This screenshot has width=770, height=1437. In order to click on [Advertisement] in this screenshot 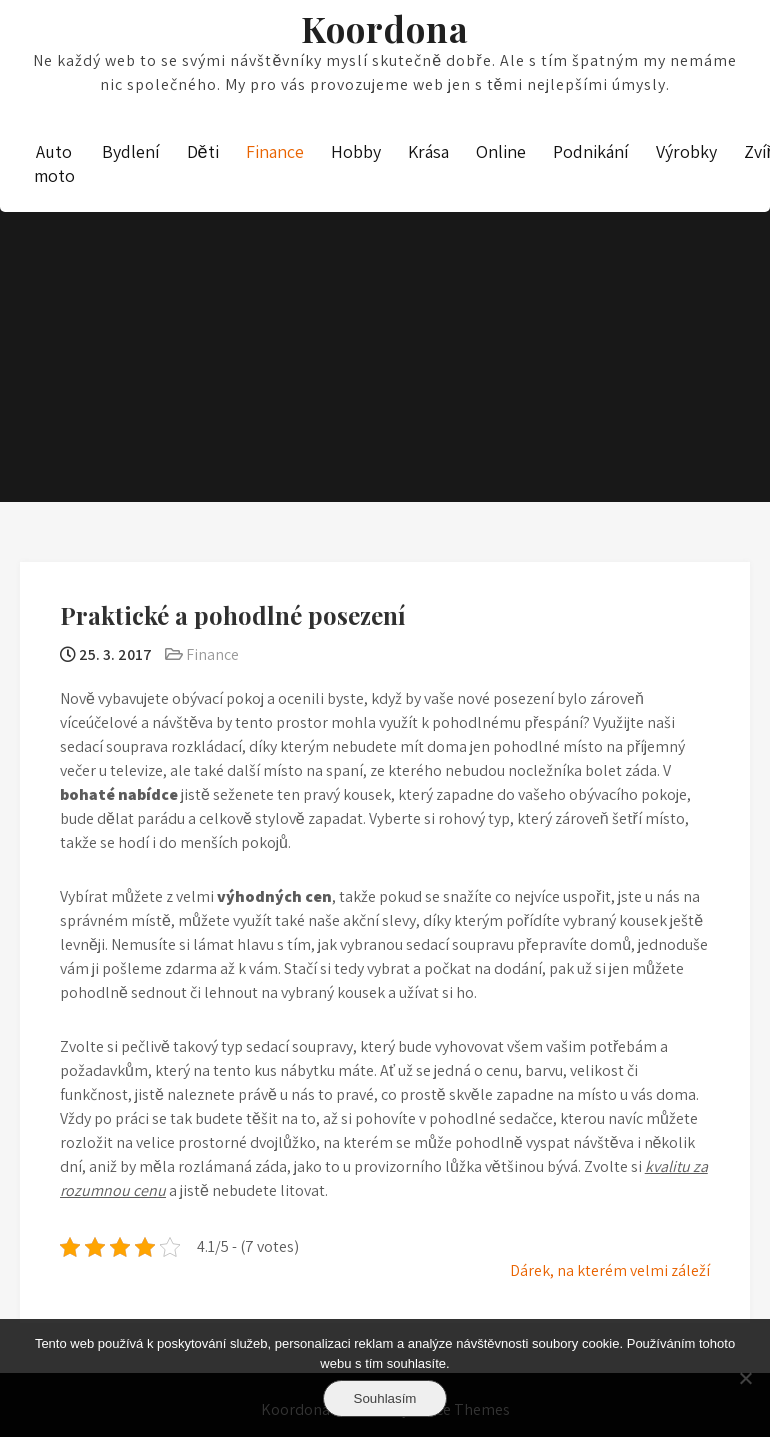, I will do `click(385, 297)`.